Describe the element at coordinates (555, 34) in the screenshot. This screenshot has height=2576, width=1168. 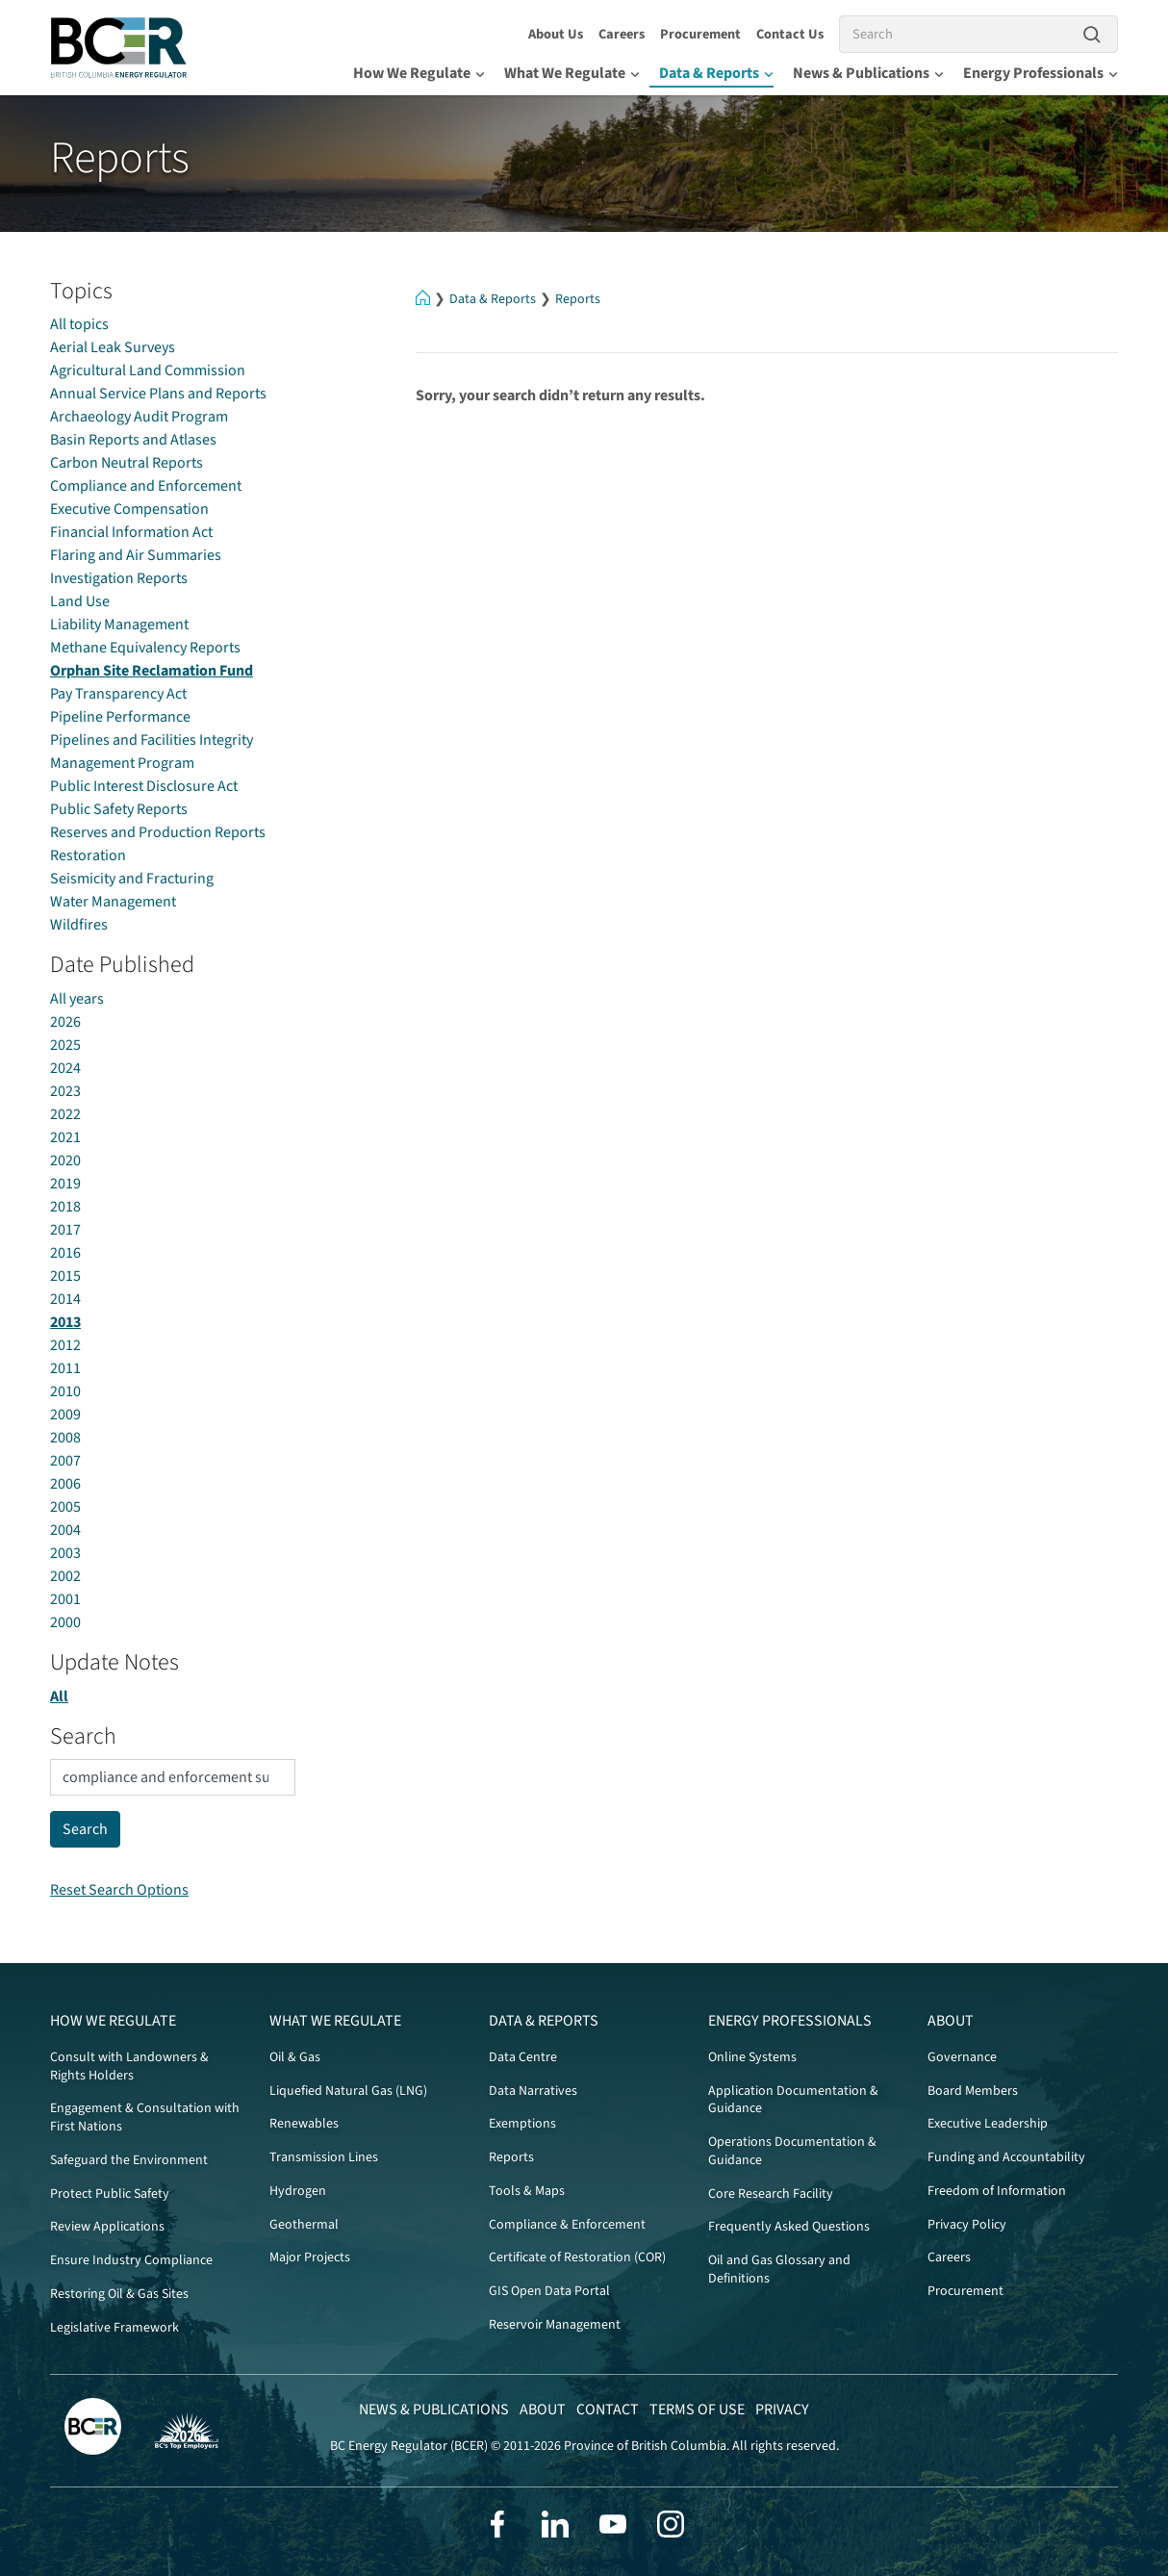
I see `About Us` at that location.